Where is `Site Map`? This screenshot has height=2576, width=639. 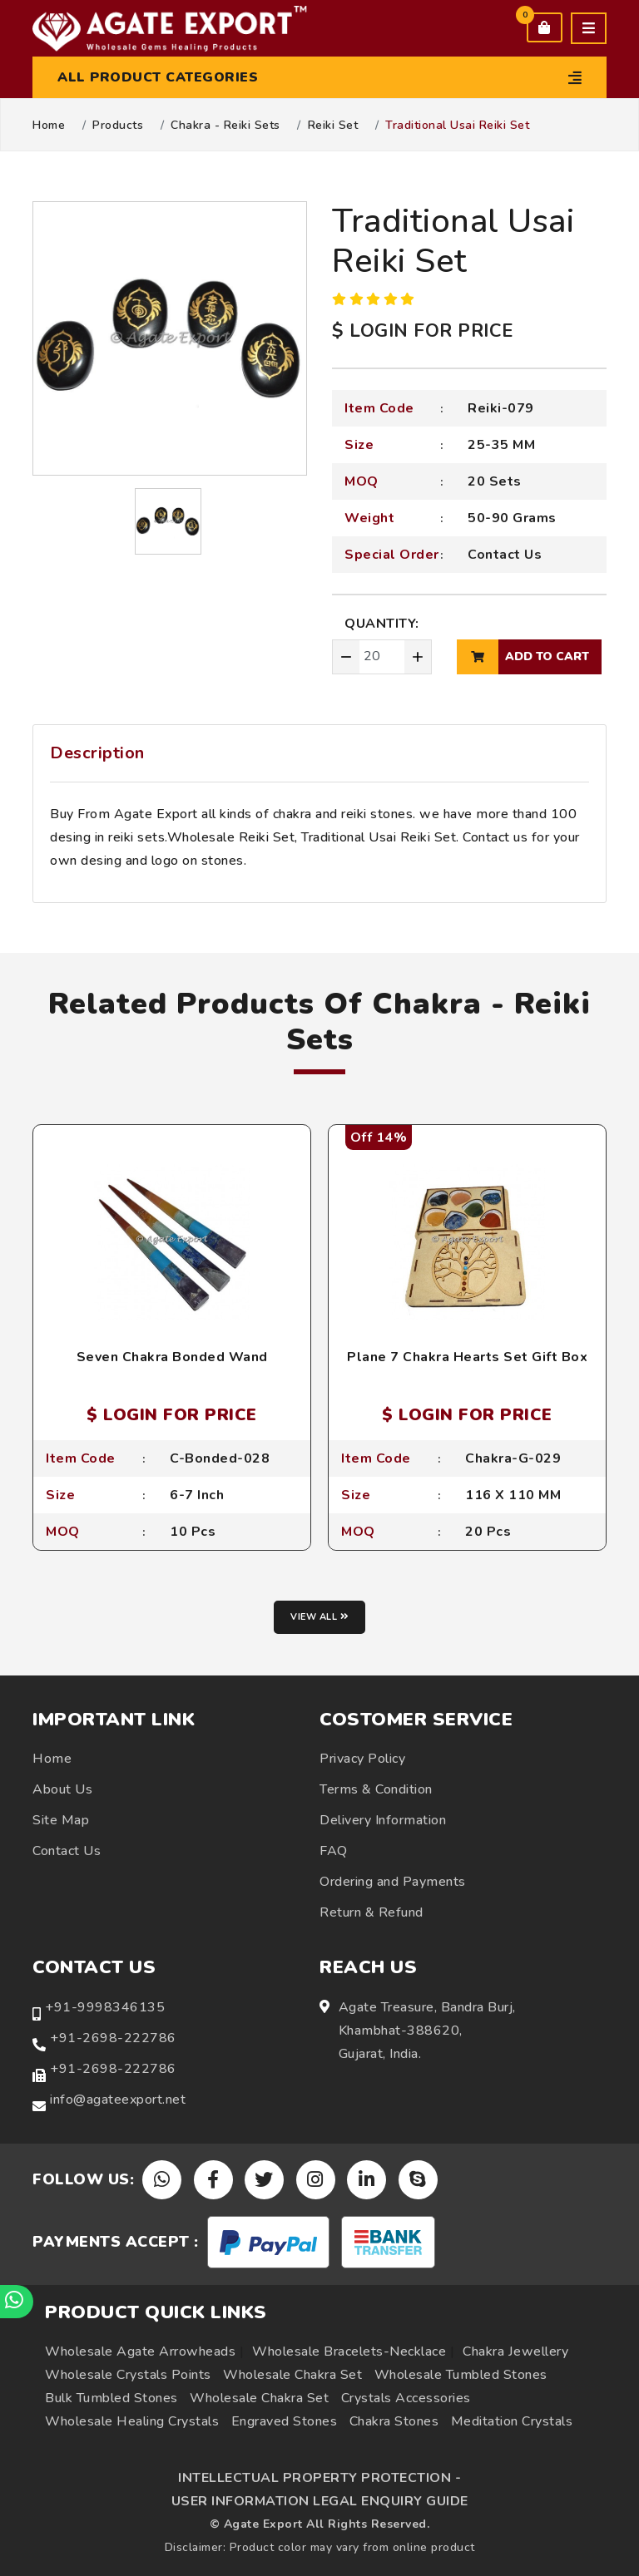 Site Map is located at coordinates (60, 1820).